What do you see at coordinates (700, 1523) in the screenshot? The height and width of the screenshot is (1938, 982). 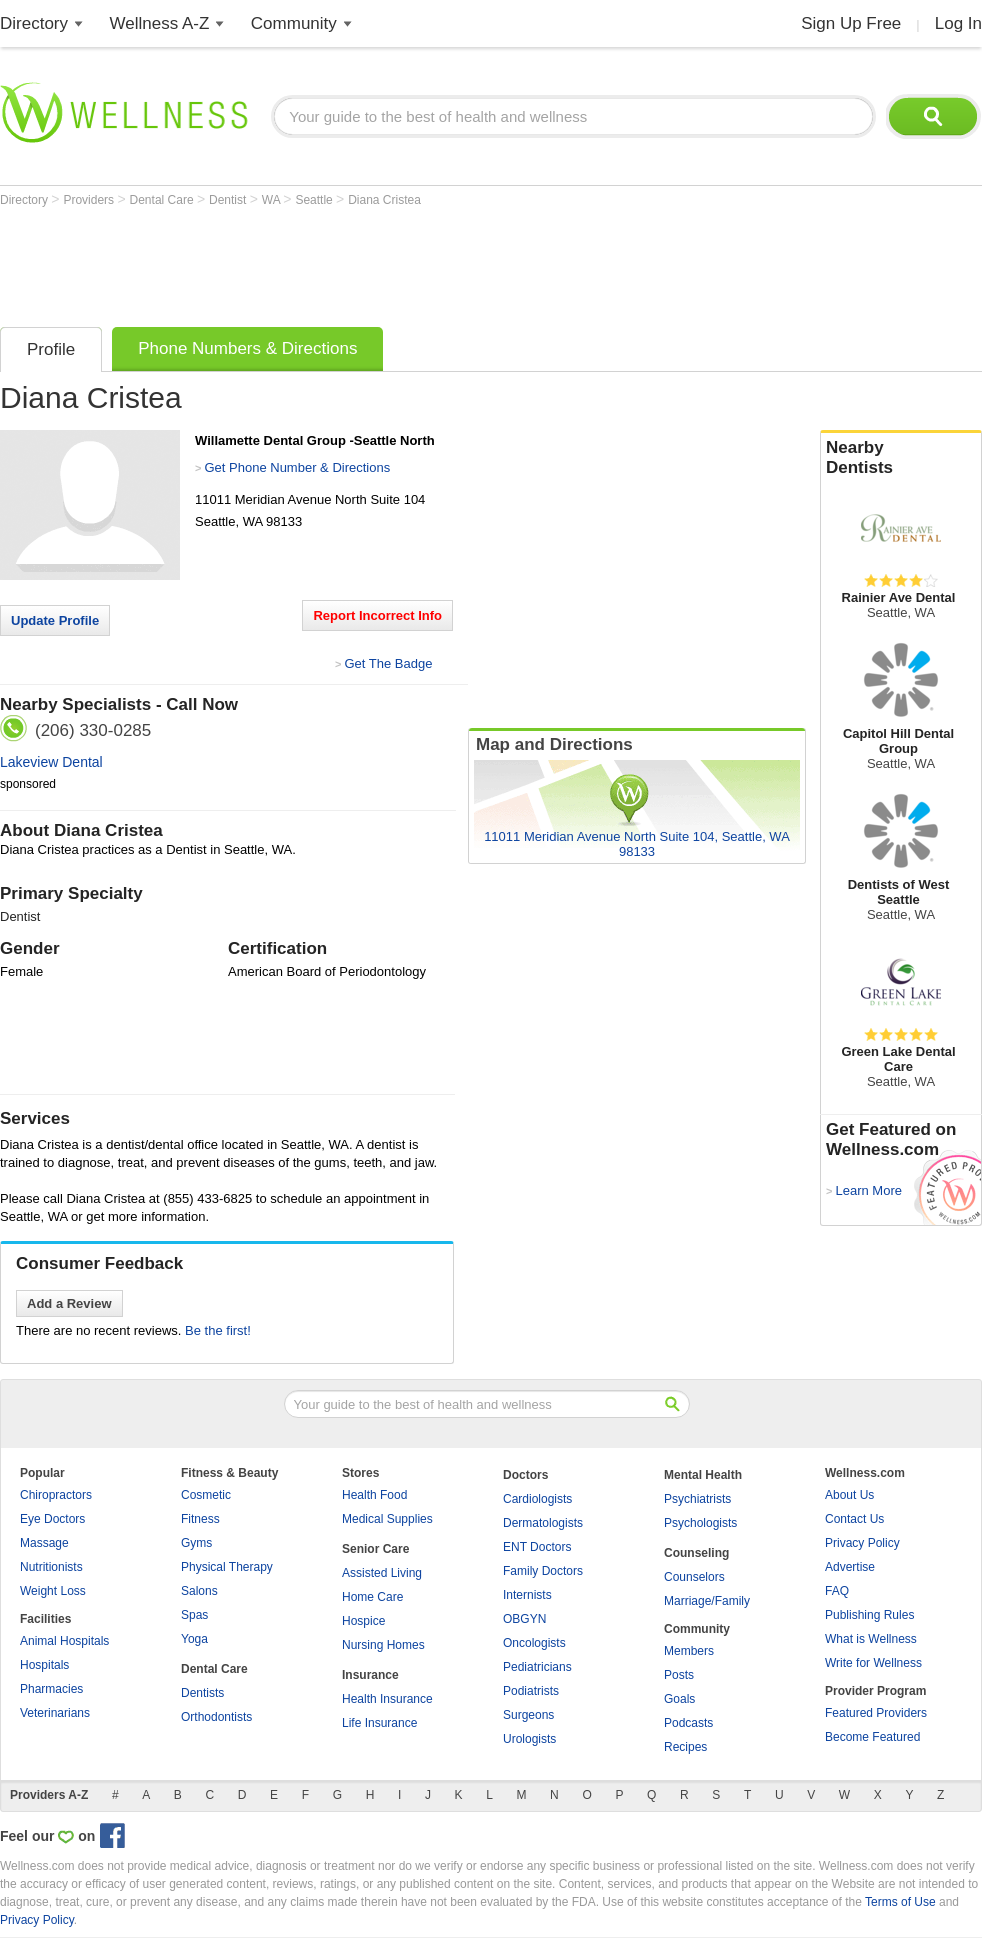 I see `Psychologists` at bounding box center [700, 1523].